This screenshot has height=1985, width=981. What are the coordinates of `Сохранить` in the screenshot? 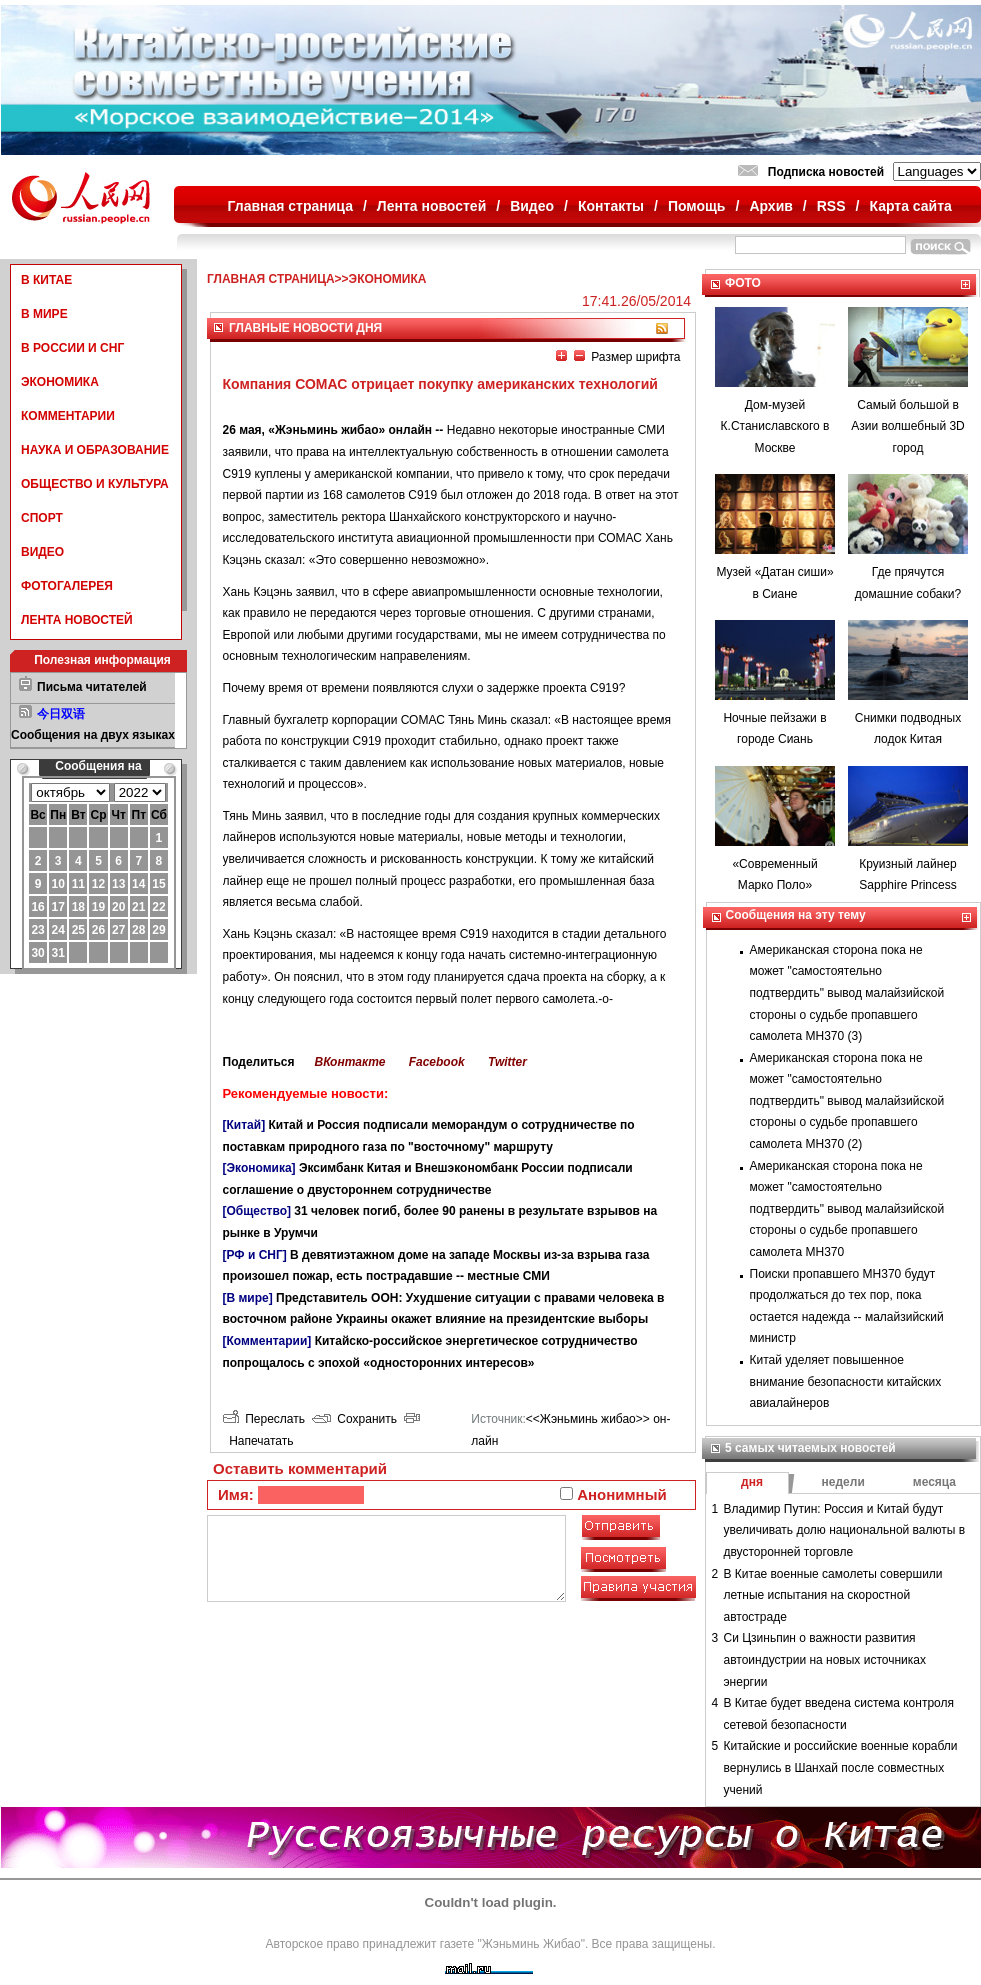 It's located at (354, 1419).